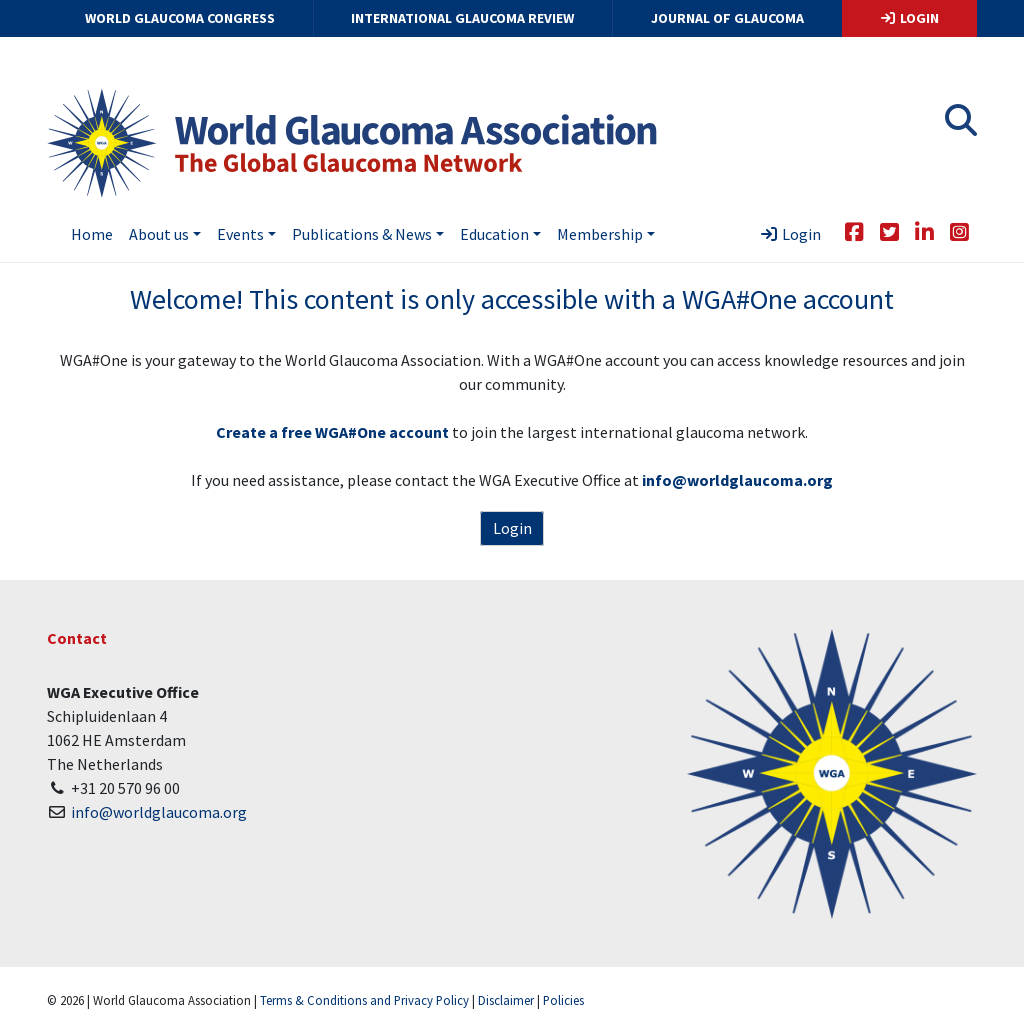 Image resolution: width=1024 pixels, height=1031 pixels. What do you see at coordinates (462, 18) in the screenshot?
I see `International Glaucoma Review` at bounding box center [462, 18].